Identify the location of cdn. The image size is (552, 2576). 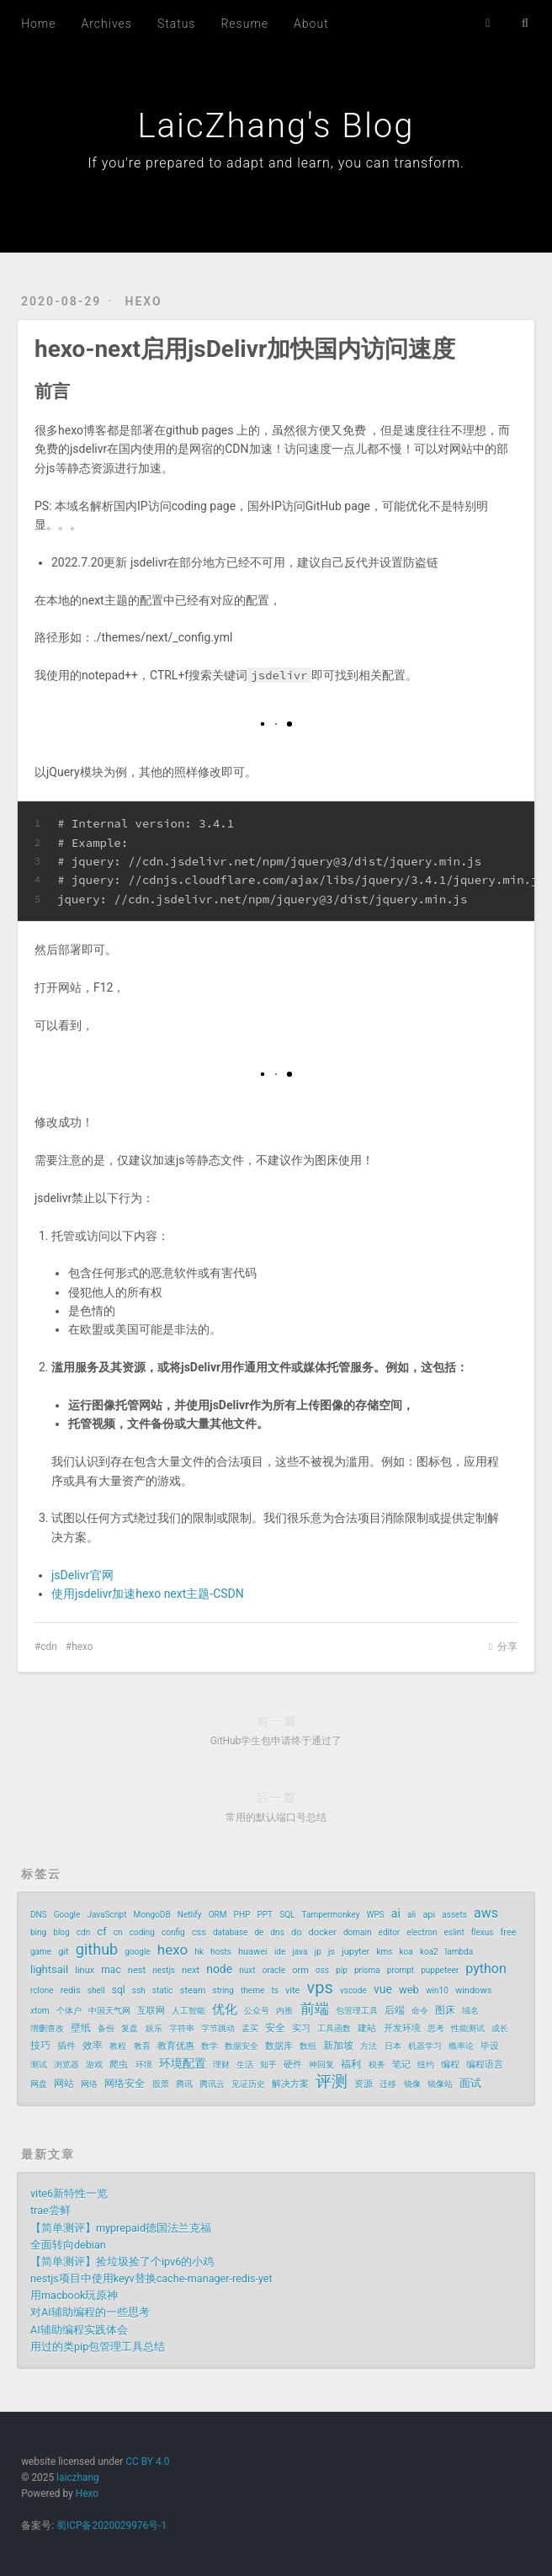
(48, 1647).